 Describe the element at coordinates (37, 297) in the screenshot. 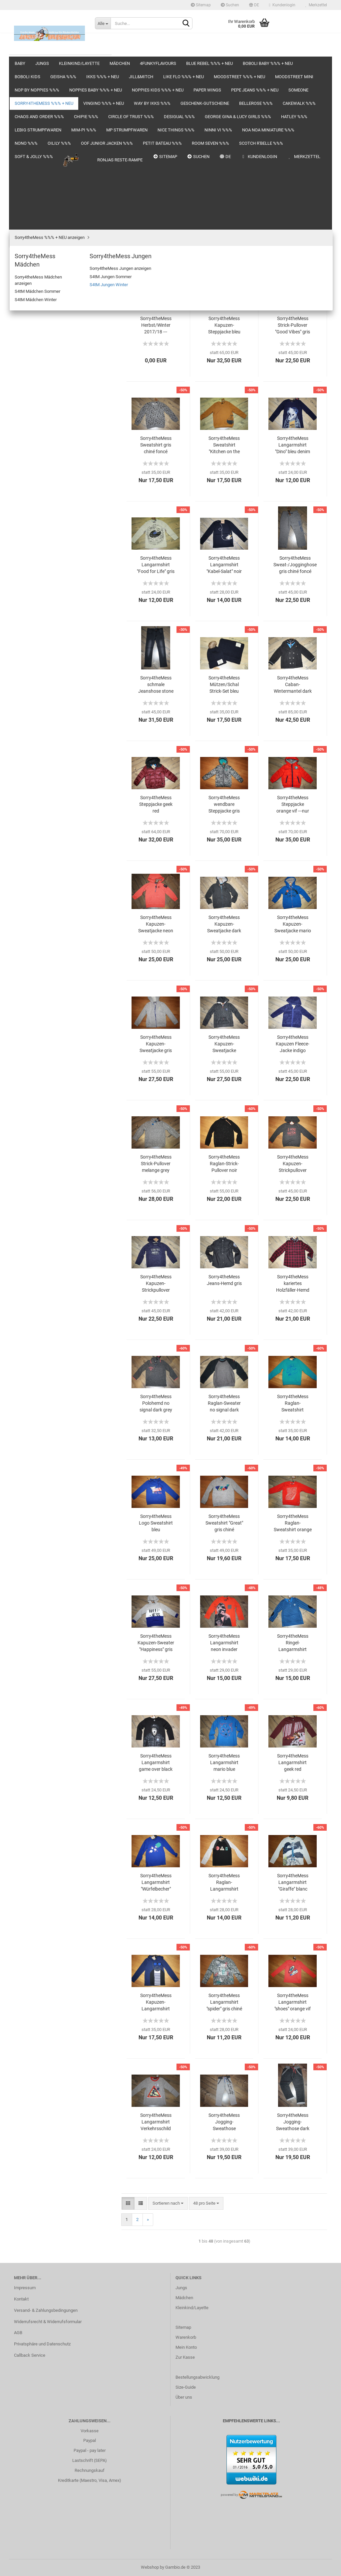

I see `Pepe Jeans %%% + NEU` at that location.